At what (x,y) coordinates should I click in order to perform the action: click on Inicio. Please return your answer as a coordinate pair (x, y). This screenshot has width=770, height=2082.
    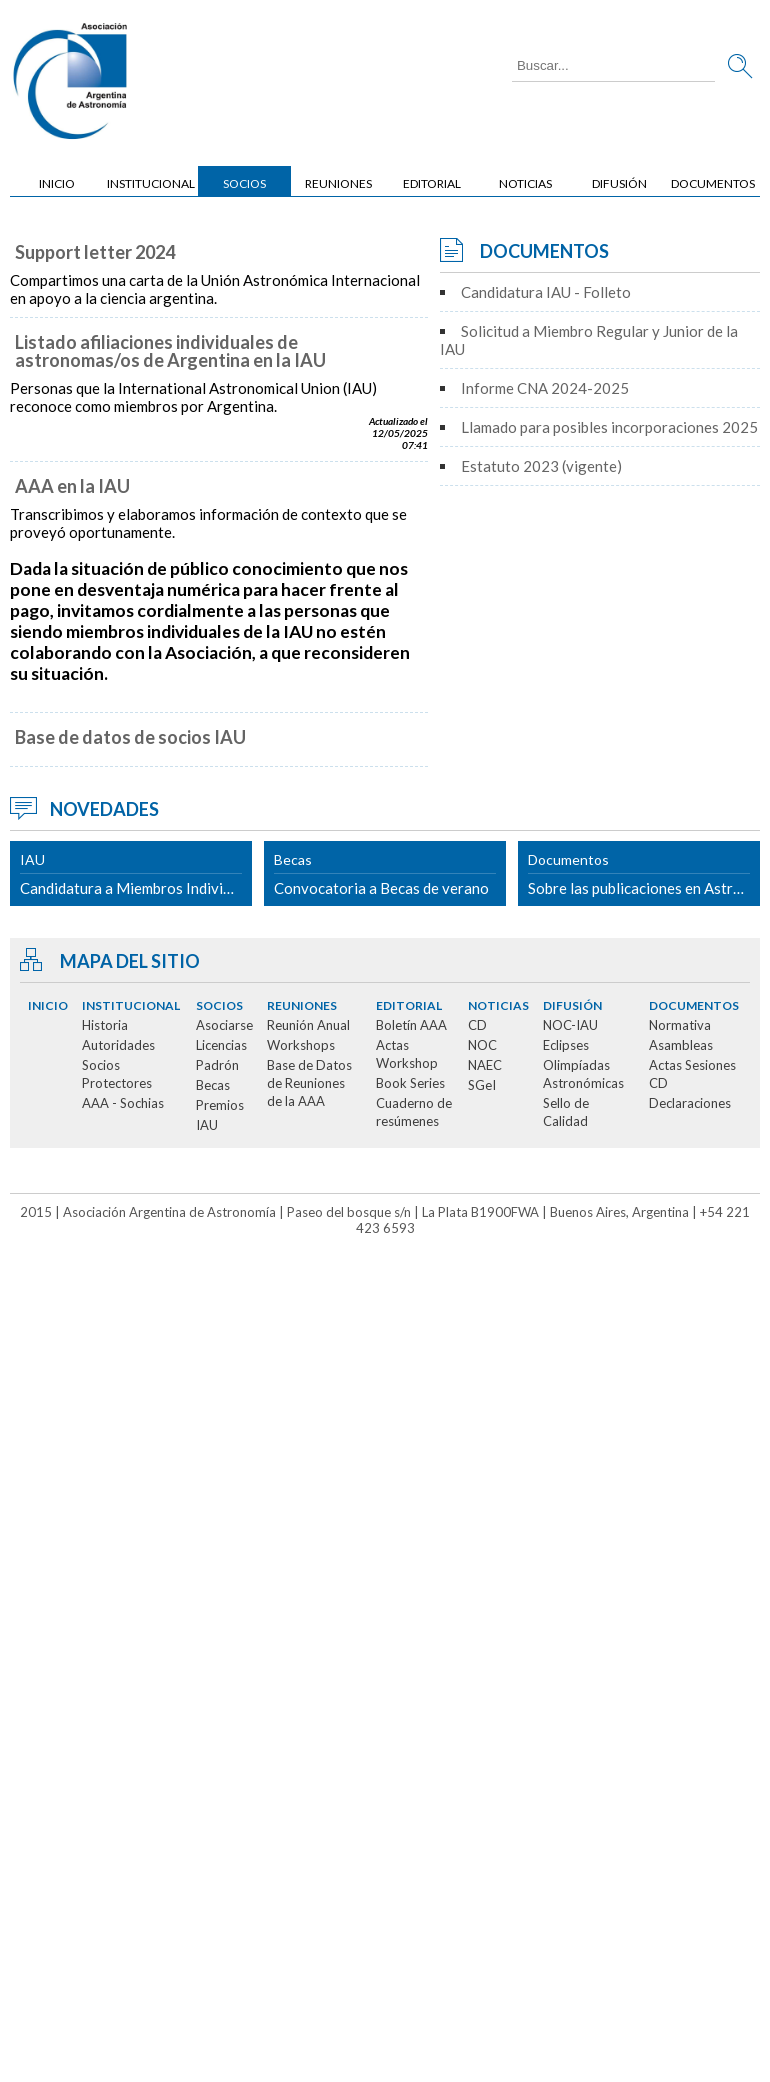
    Looking at the image, I should click on (57, 183).